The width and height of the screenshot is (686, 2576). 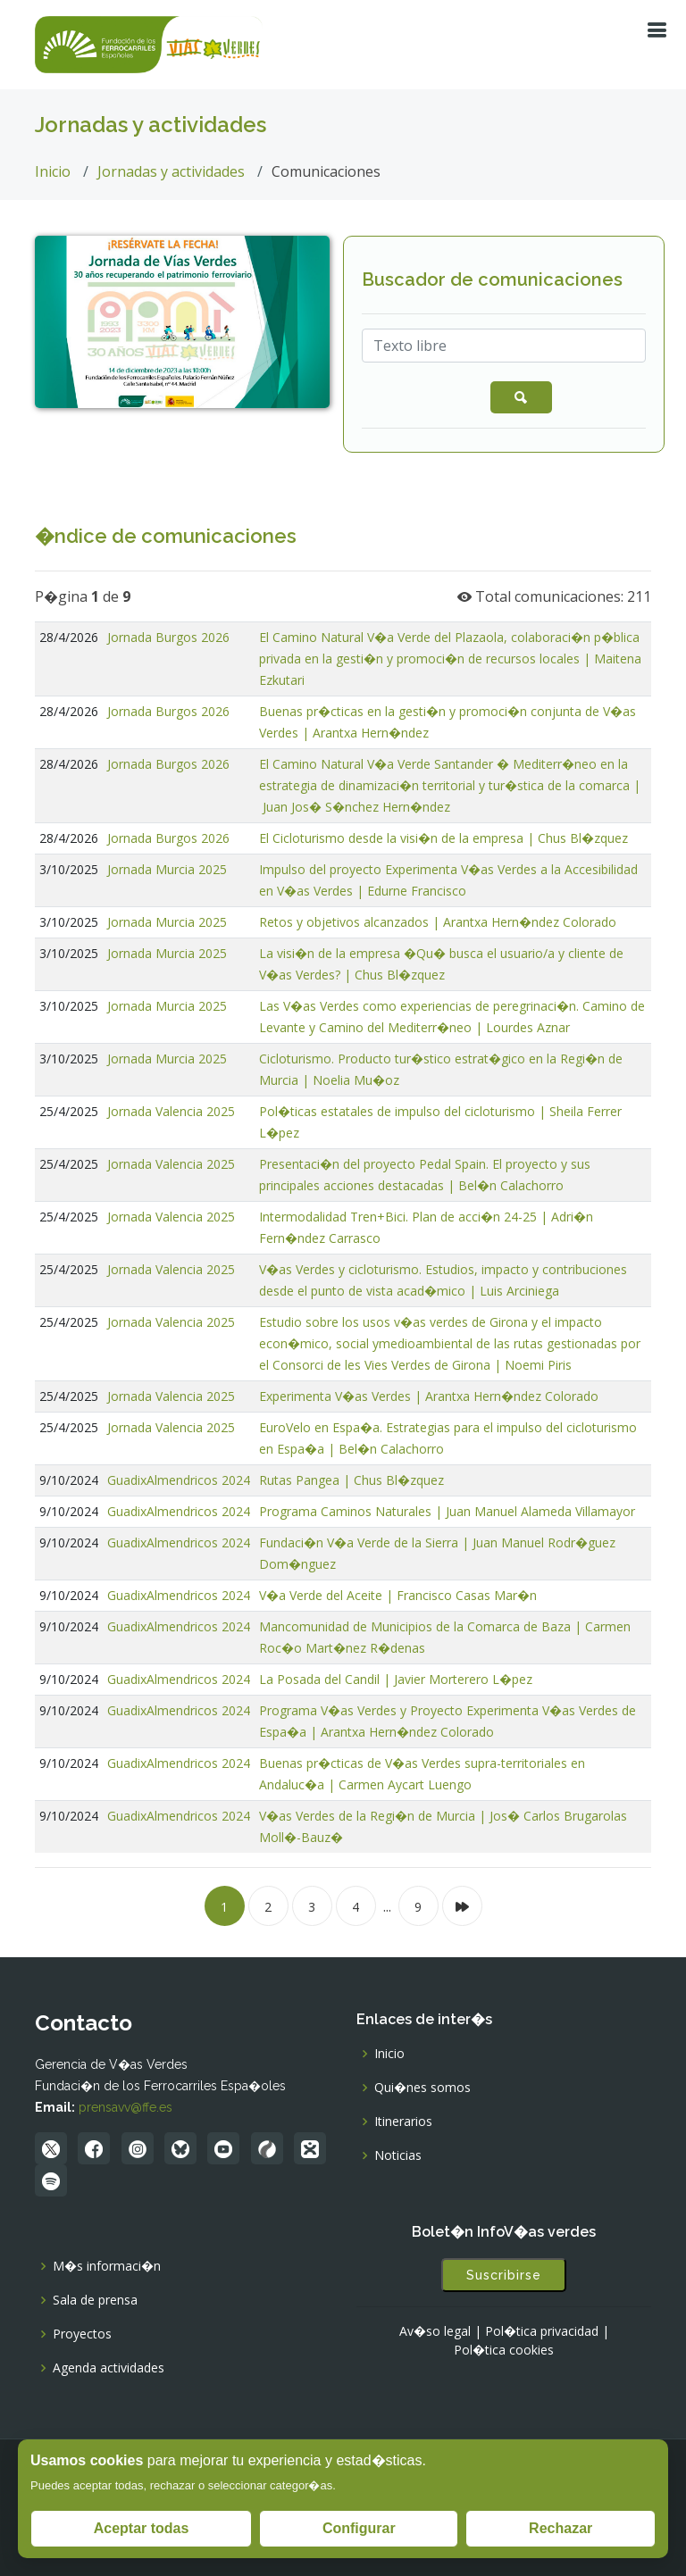 What do you see at coordinates (403, 2121) in the screenshot?
I see `Itinerarios` at bounding box center [403, 2121].